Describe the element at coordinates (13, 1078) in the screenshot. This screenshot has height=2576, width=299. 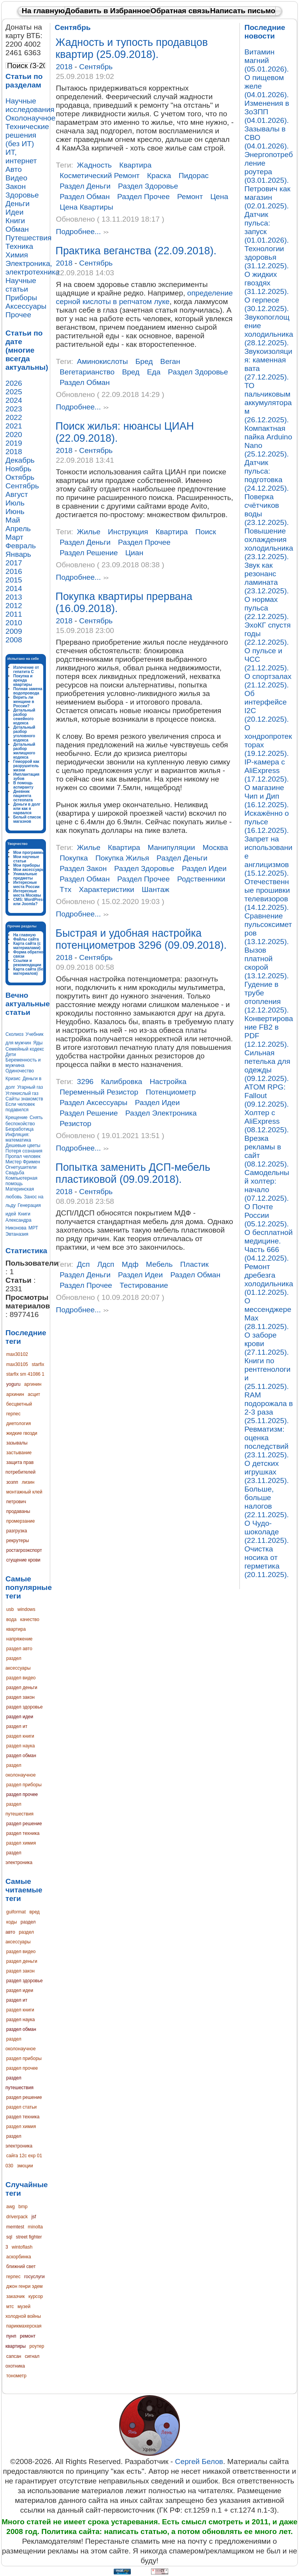
I see `Кризис` at that location.